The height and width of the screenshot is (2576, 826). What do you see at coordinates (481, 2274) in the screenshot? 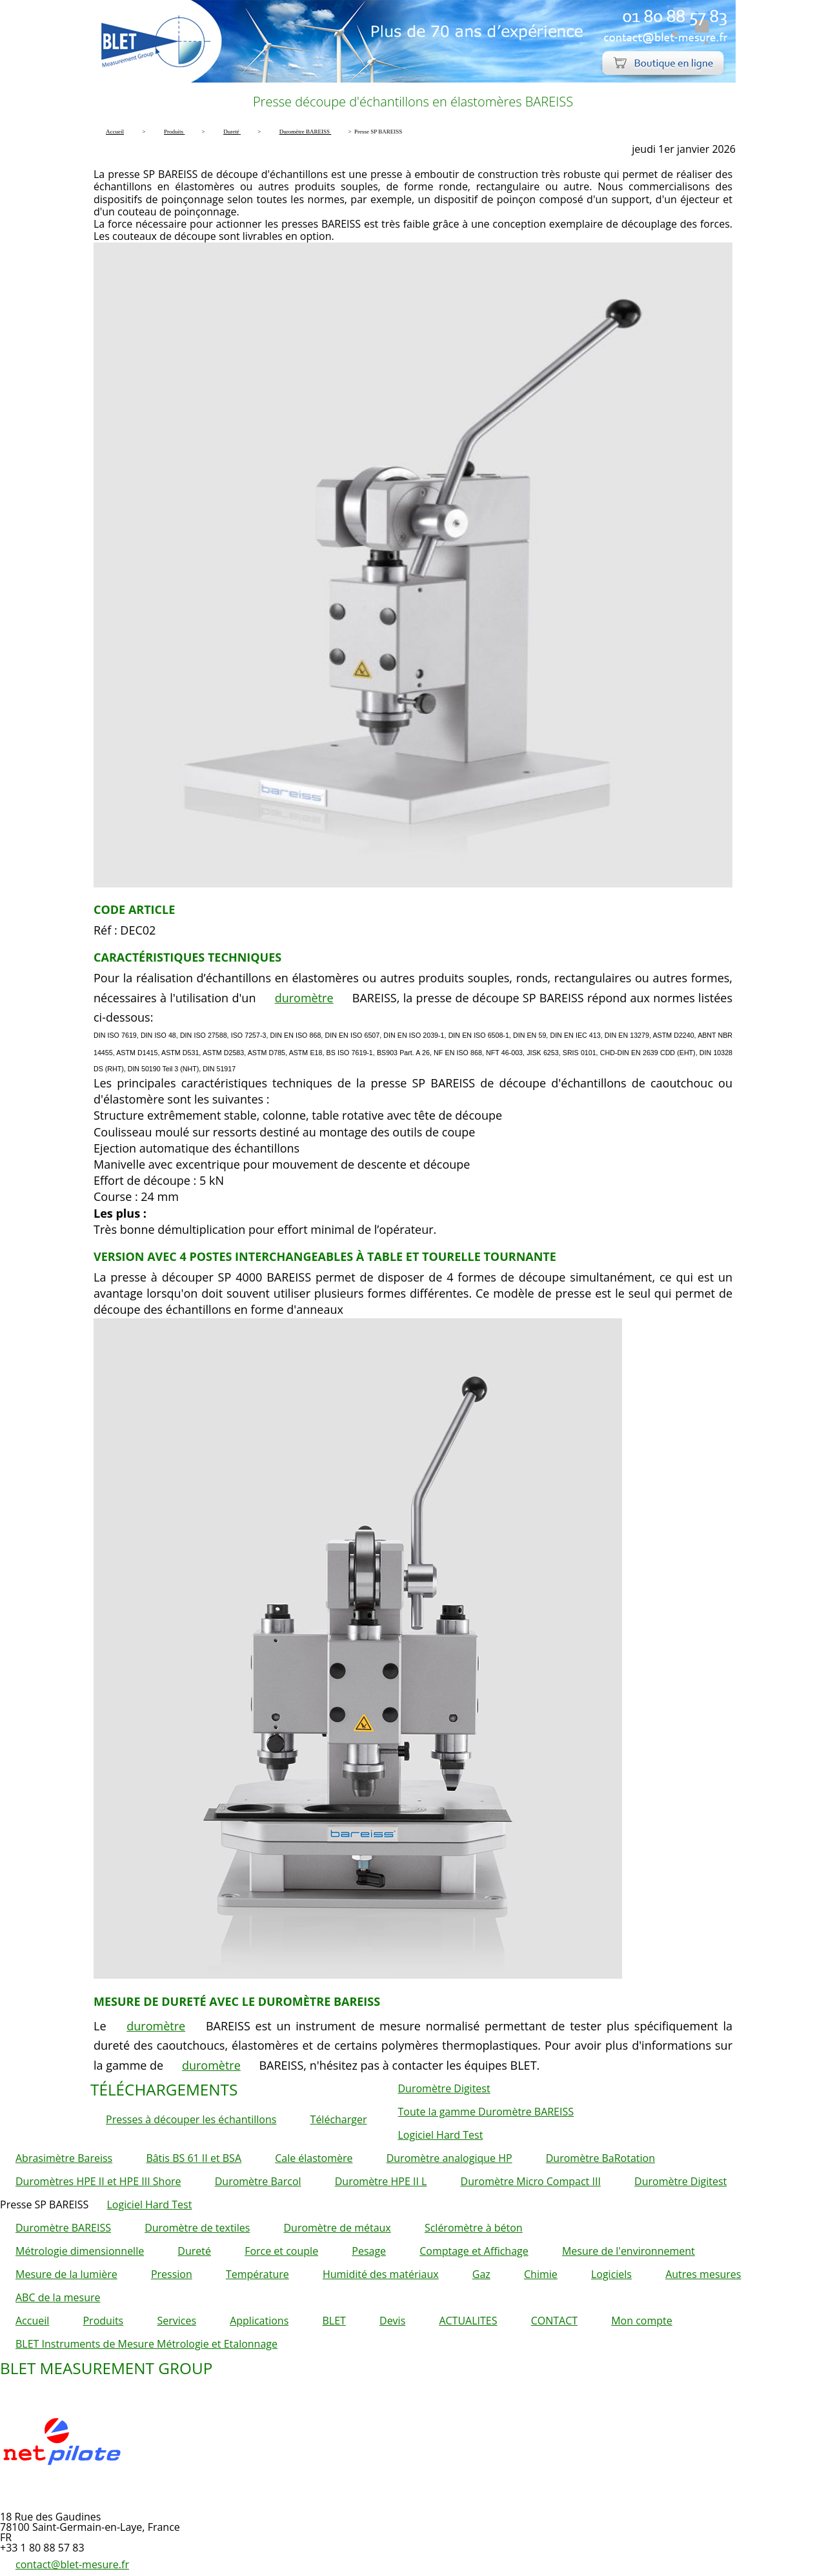
I see `Gaz` at bounding box center [481, 2274].